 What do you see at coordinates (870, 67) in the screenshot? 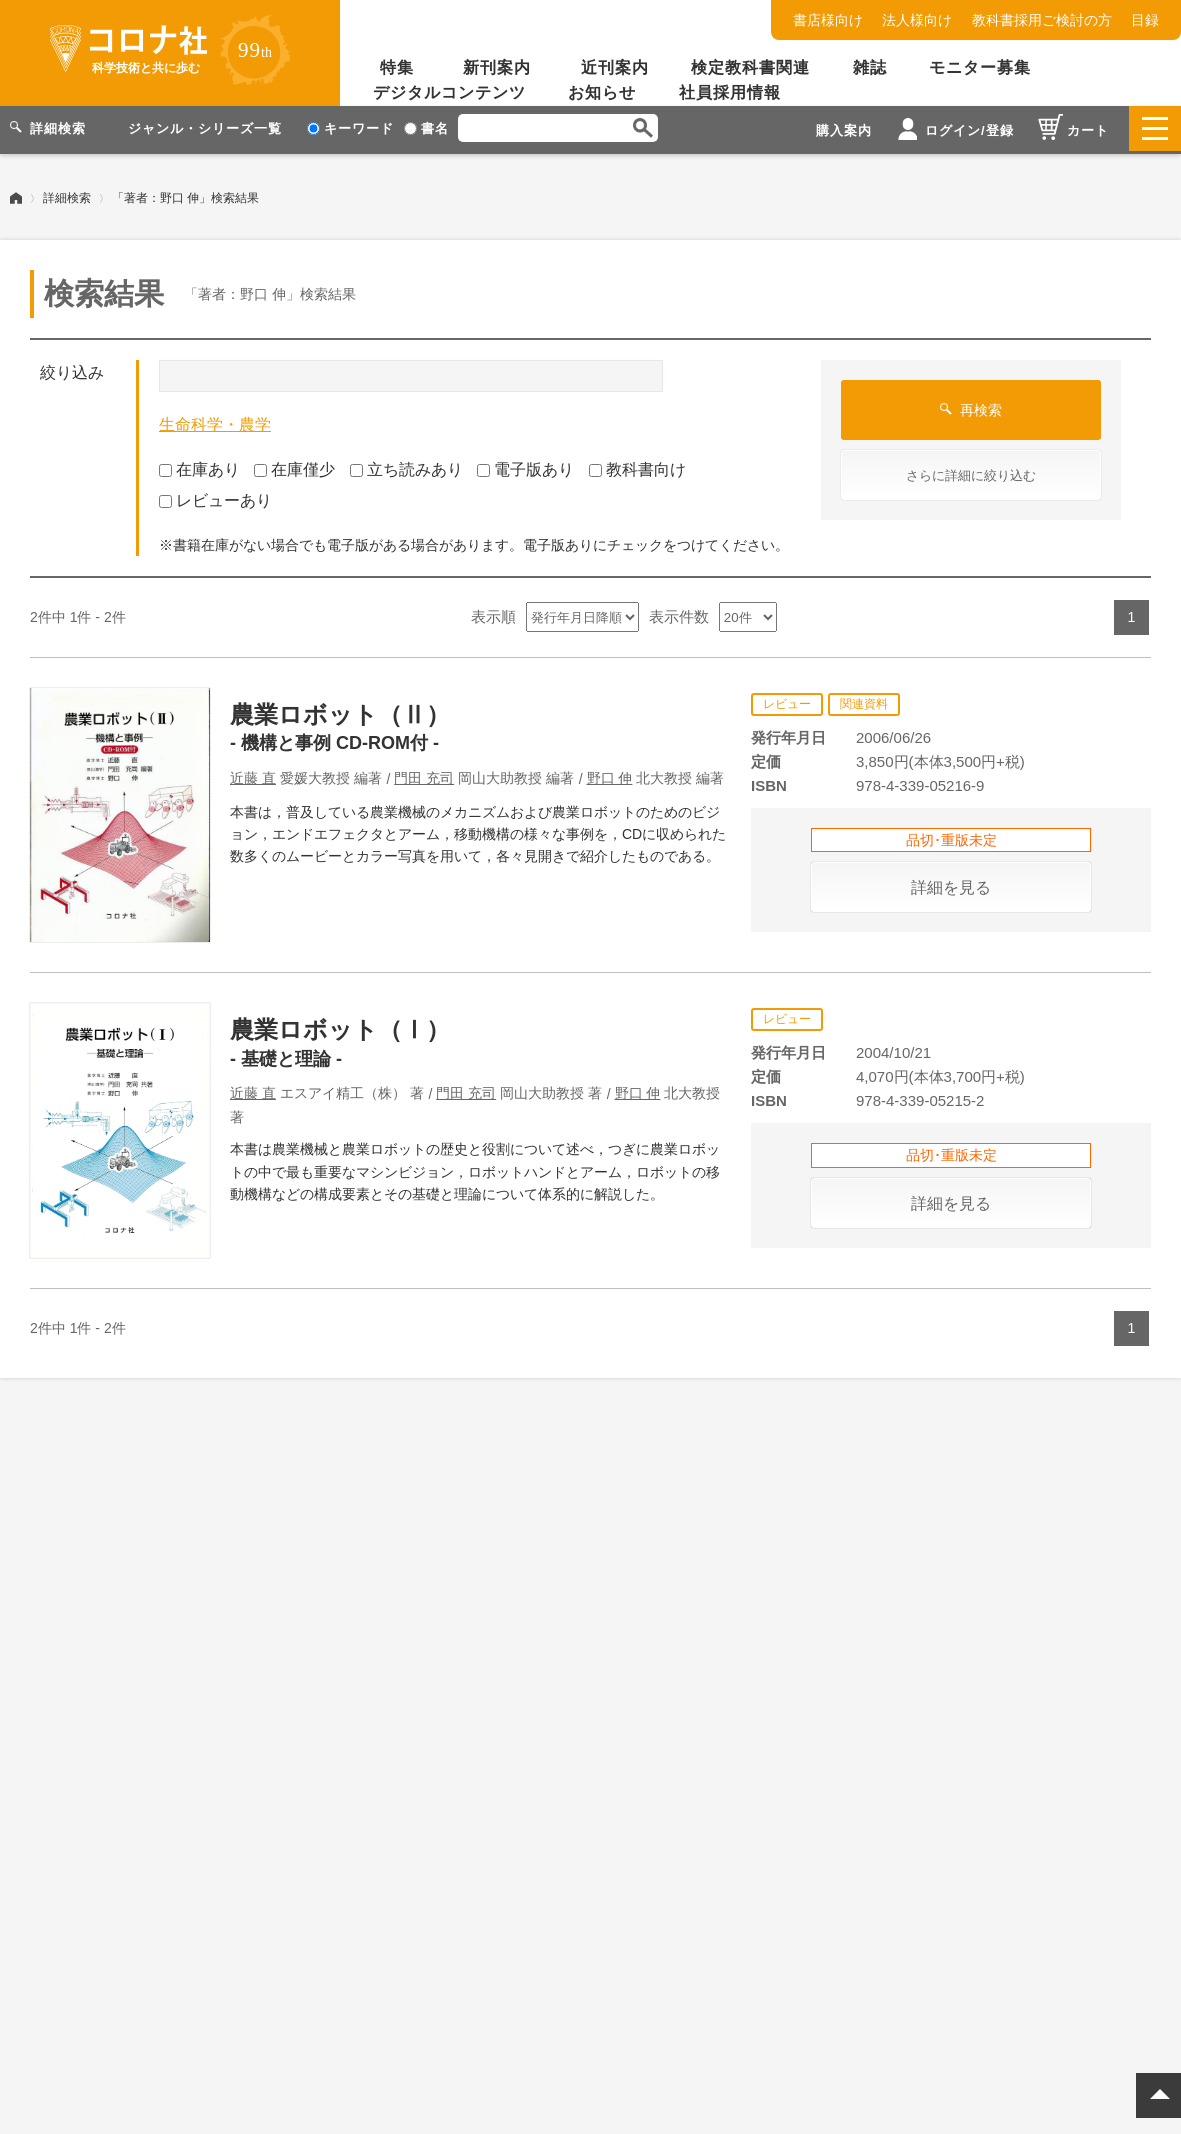
I see `雑誌` at bounding box center [870, 67].